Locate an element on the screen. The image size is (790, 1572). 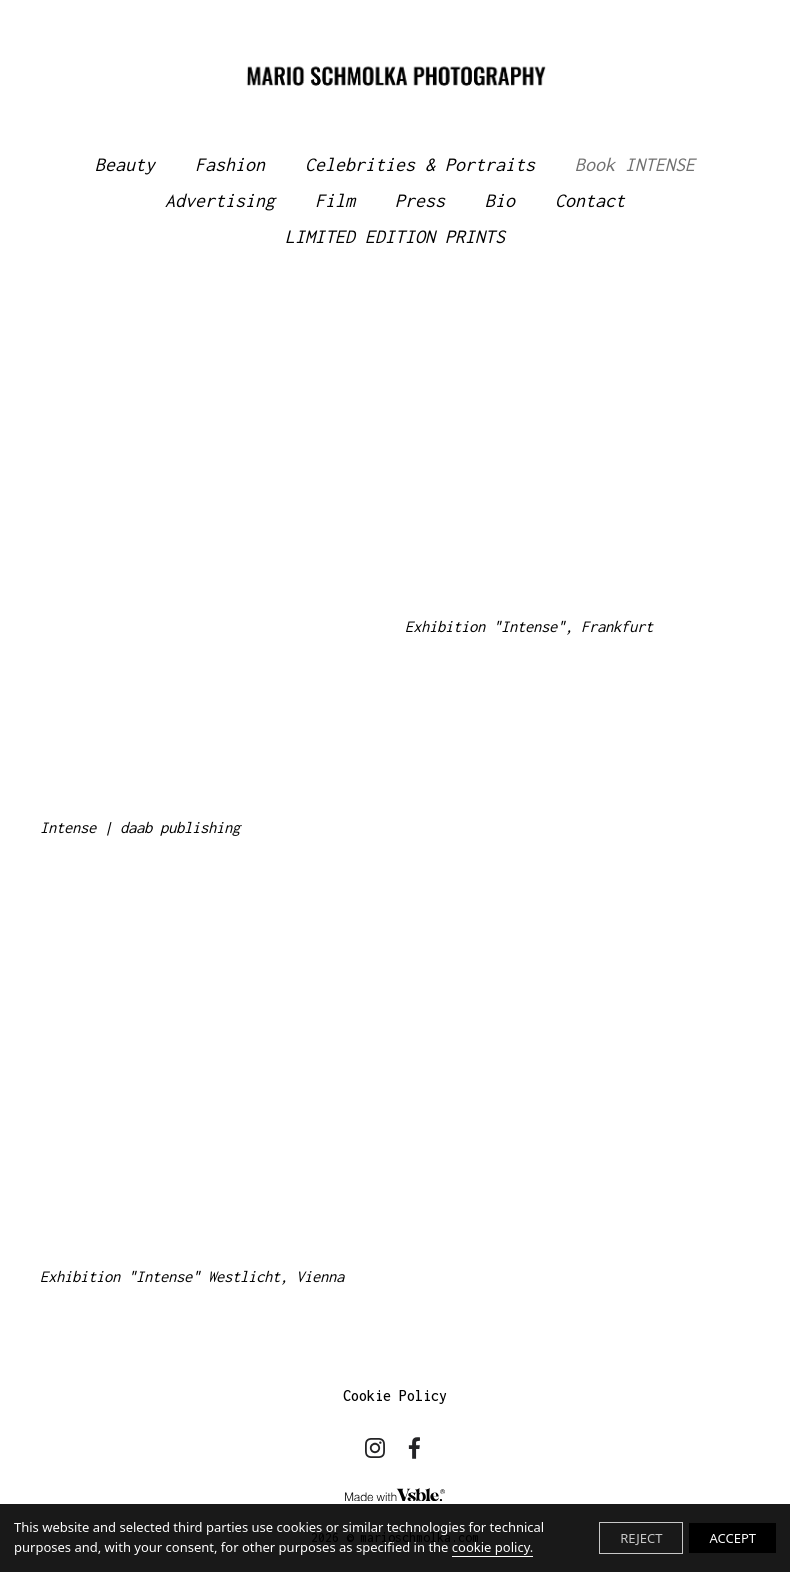
cookie policy. is located at coordinates (492, 1547).